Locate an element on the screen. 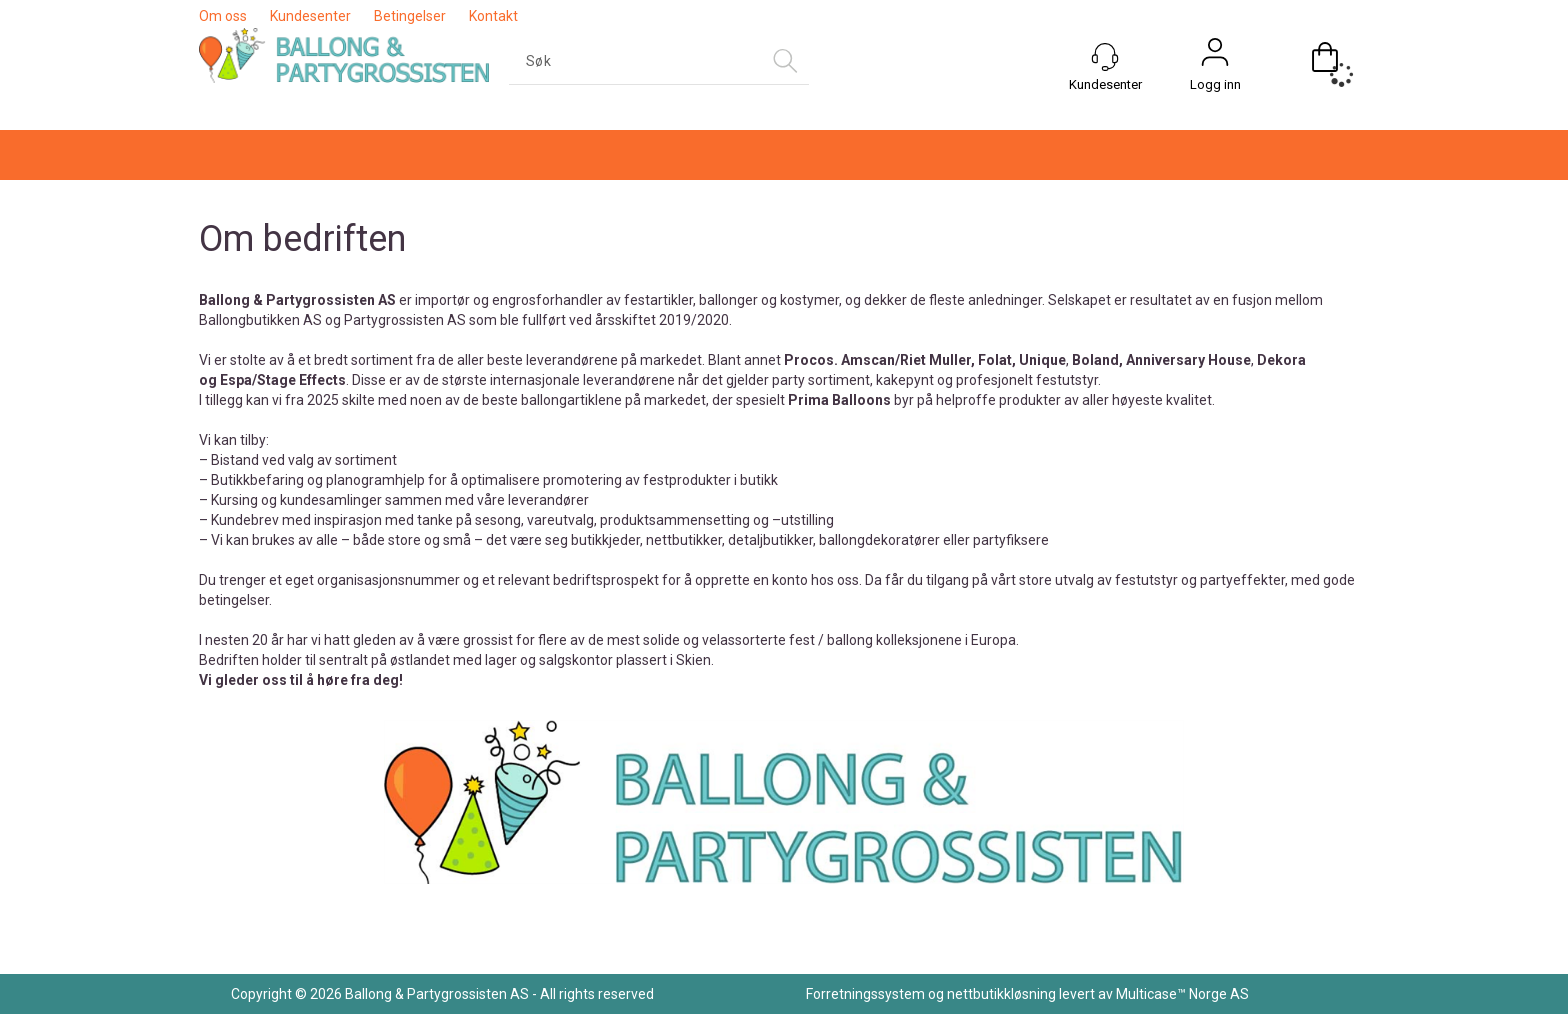 This screenshot has width=1568, height=1014. Logg inn is located at coordinates (1215, 84).